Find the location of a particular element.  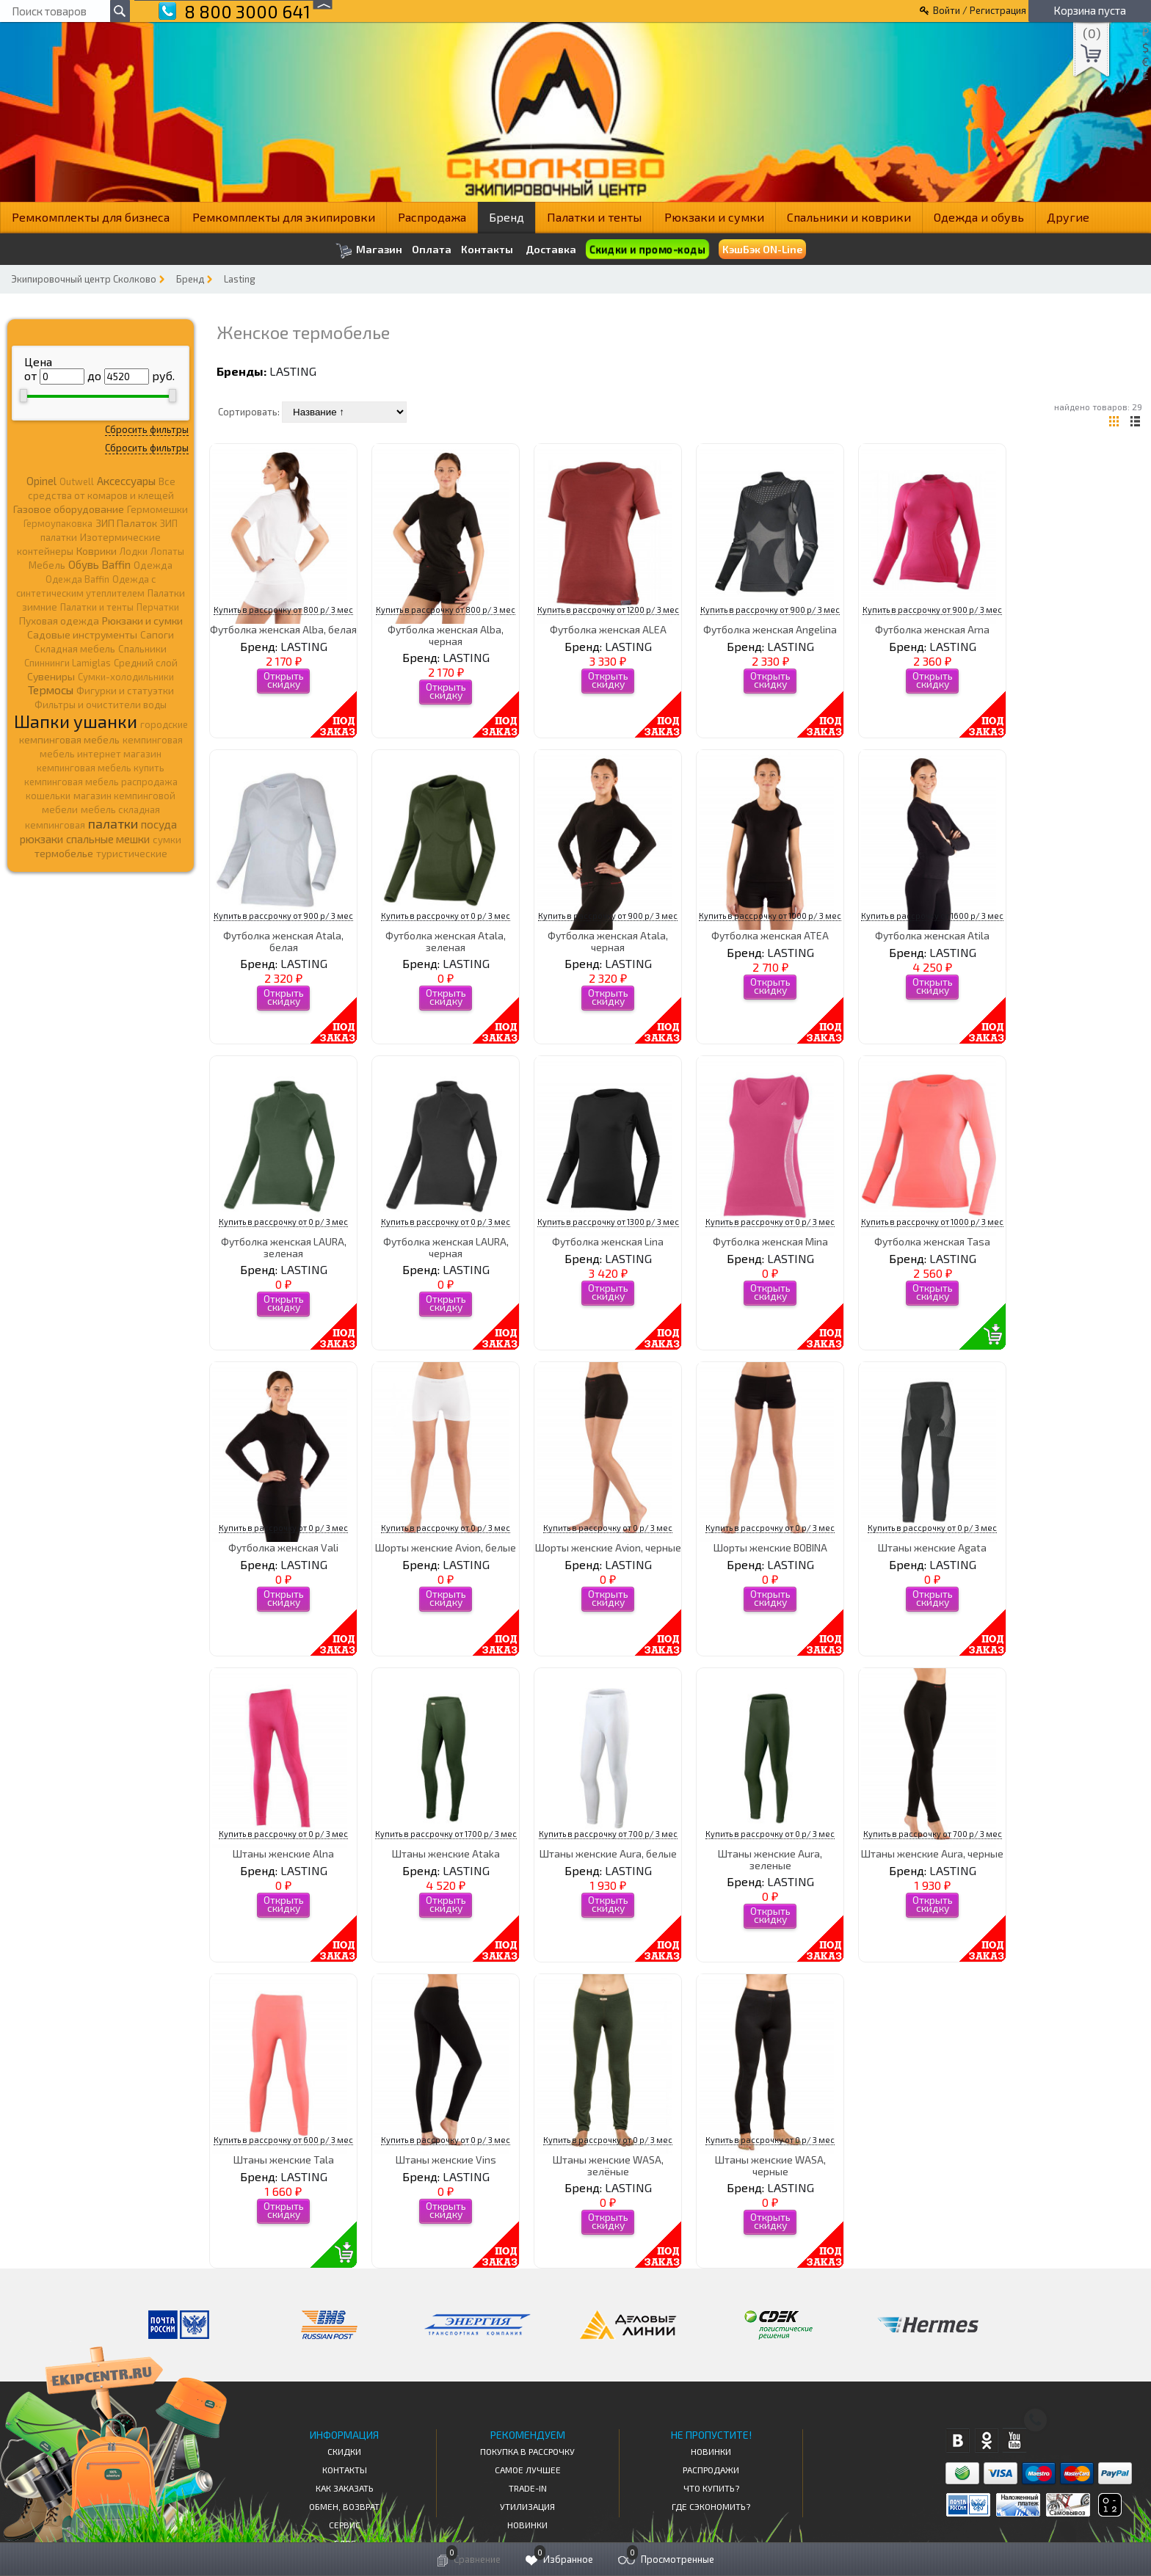

Футболка женская Atala, белая is located at coordinates (283, 941).